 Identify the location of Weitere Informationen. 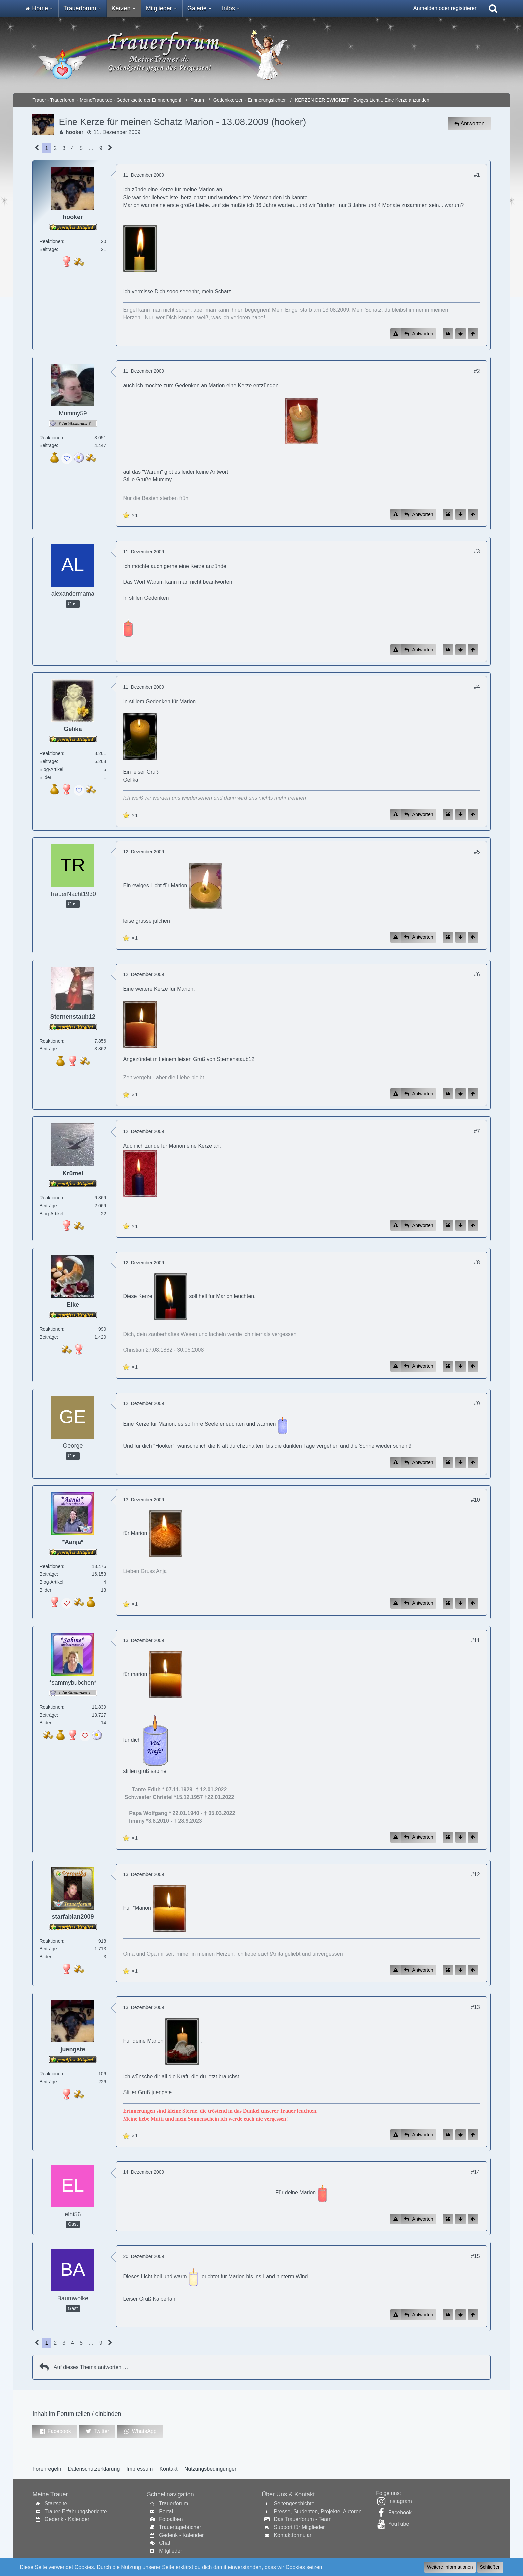
(450, 2567).